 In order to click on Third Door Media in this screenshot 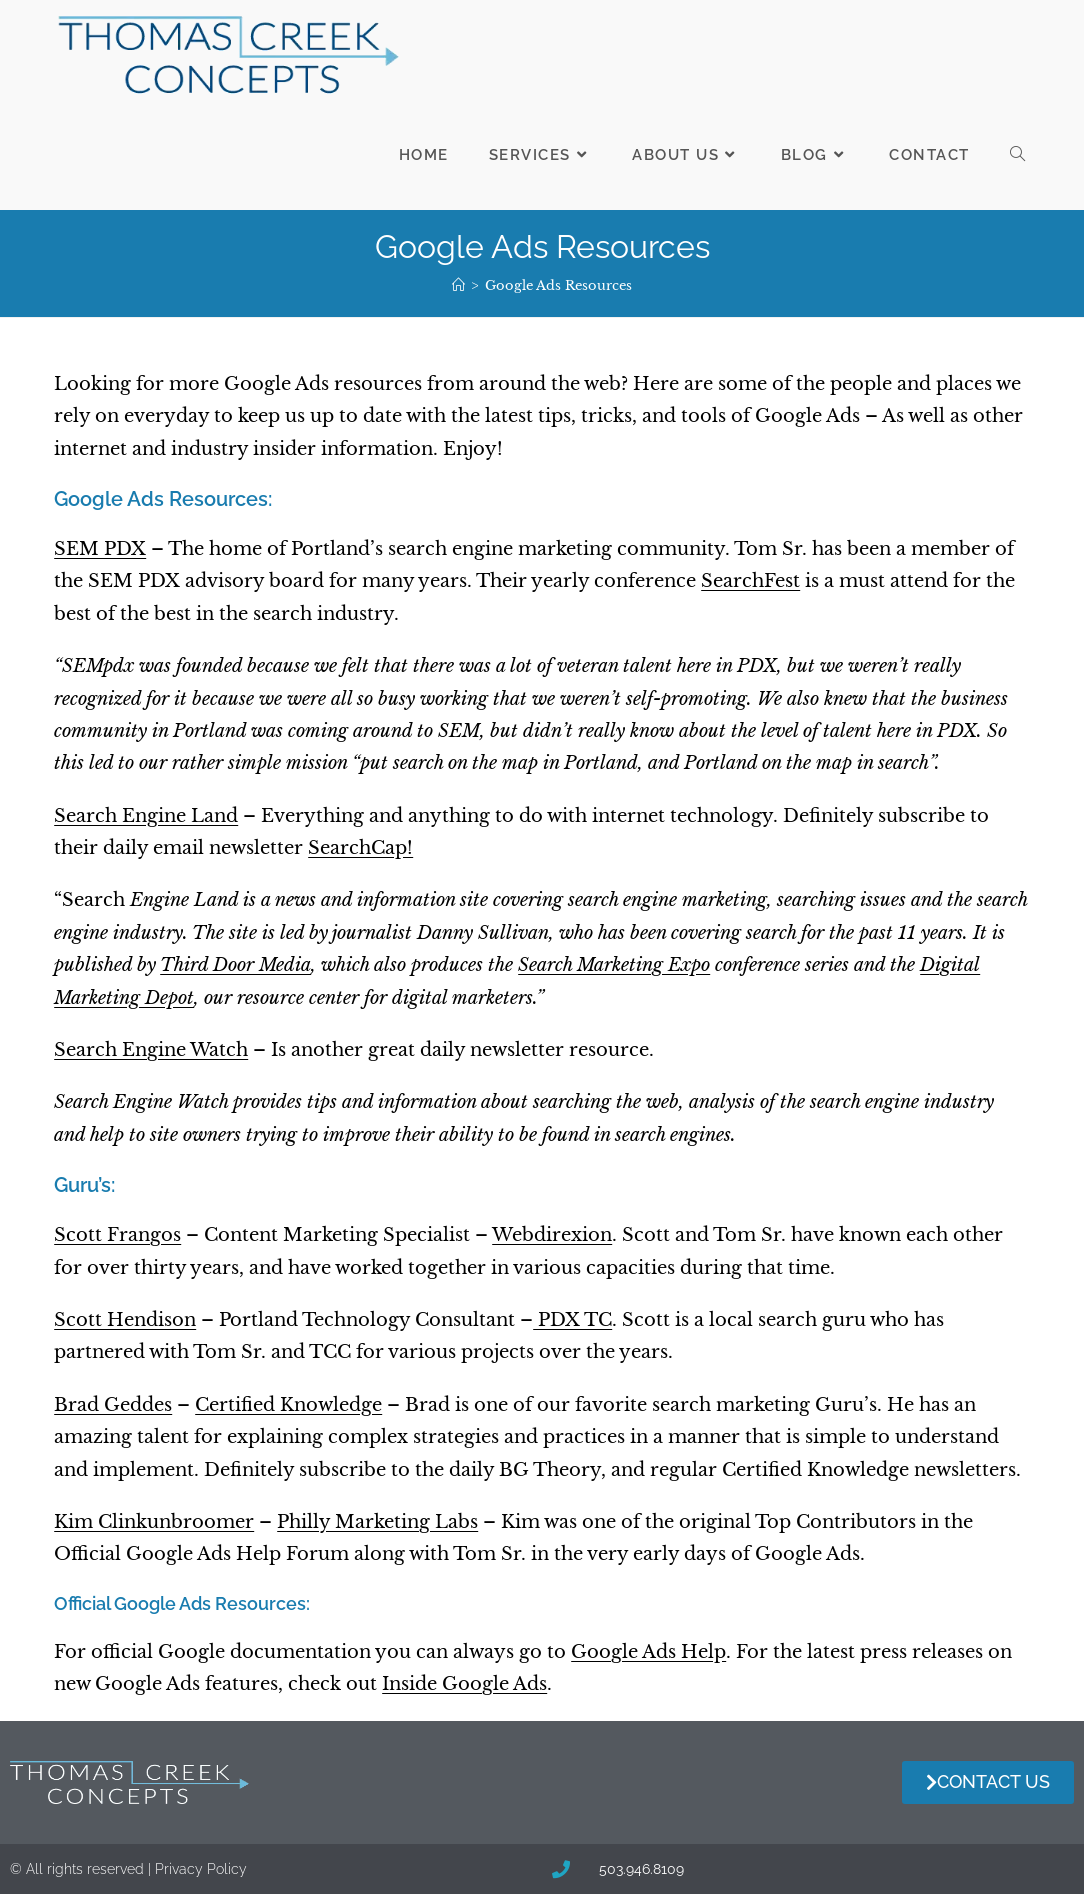, I will do `click(235, 965)`.